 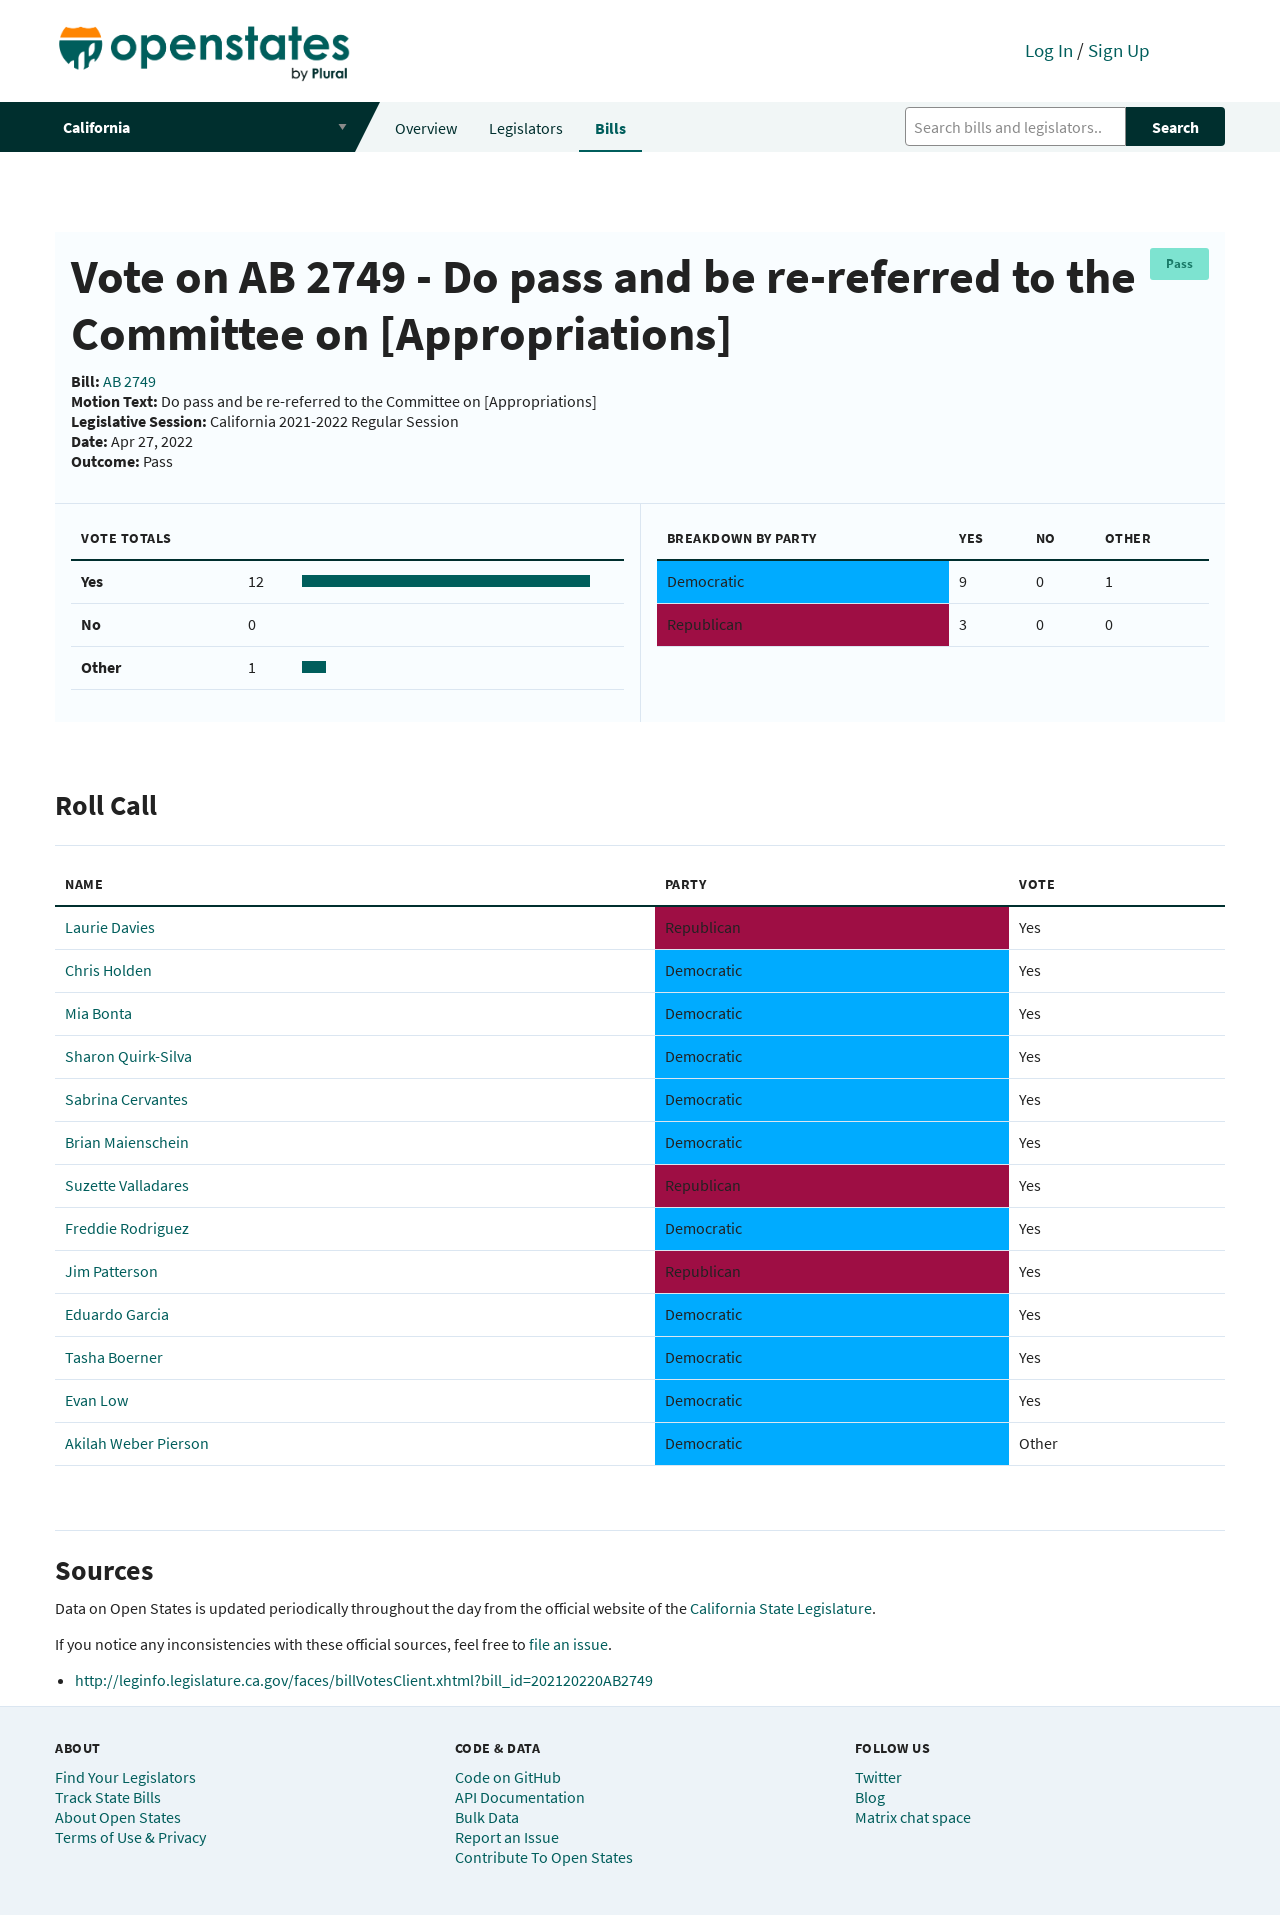 What do you see at coordinates (127, 1185) in the screenshot?
I see `Suzette Valladares` at bounding box center [127, 1185].